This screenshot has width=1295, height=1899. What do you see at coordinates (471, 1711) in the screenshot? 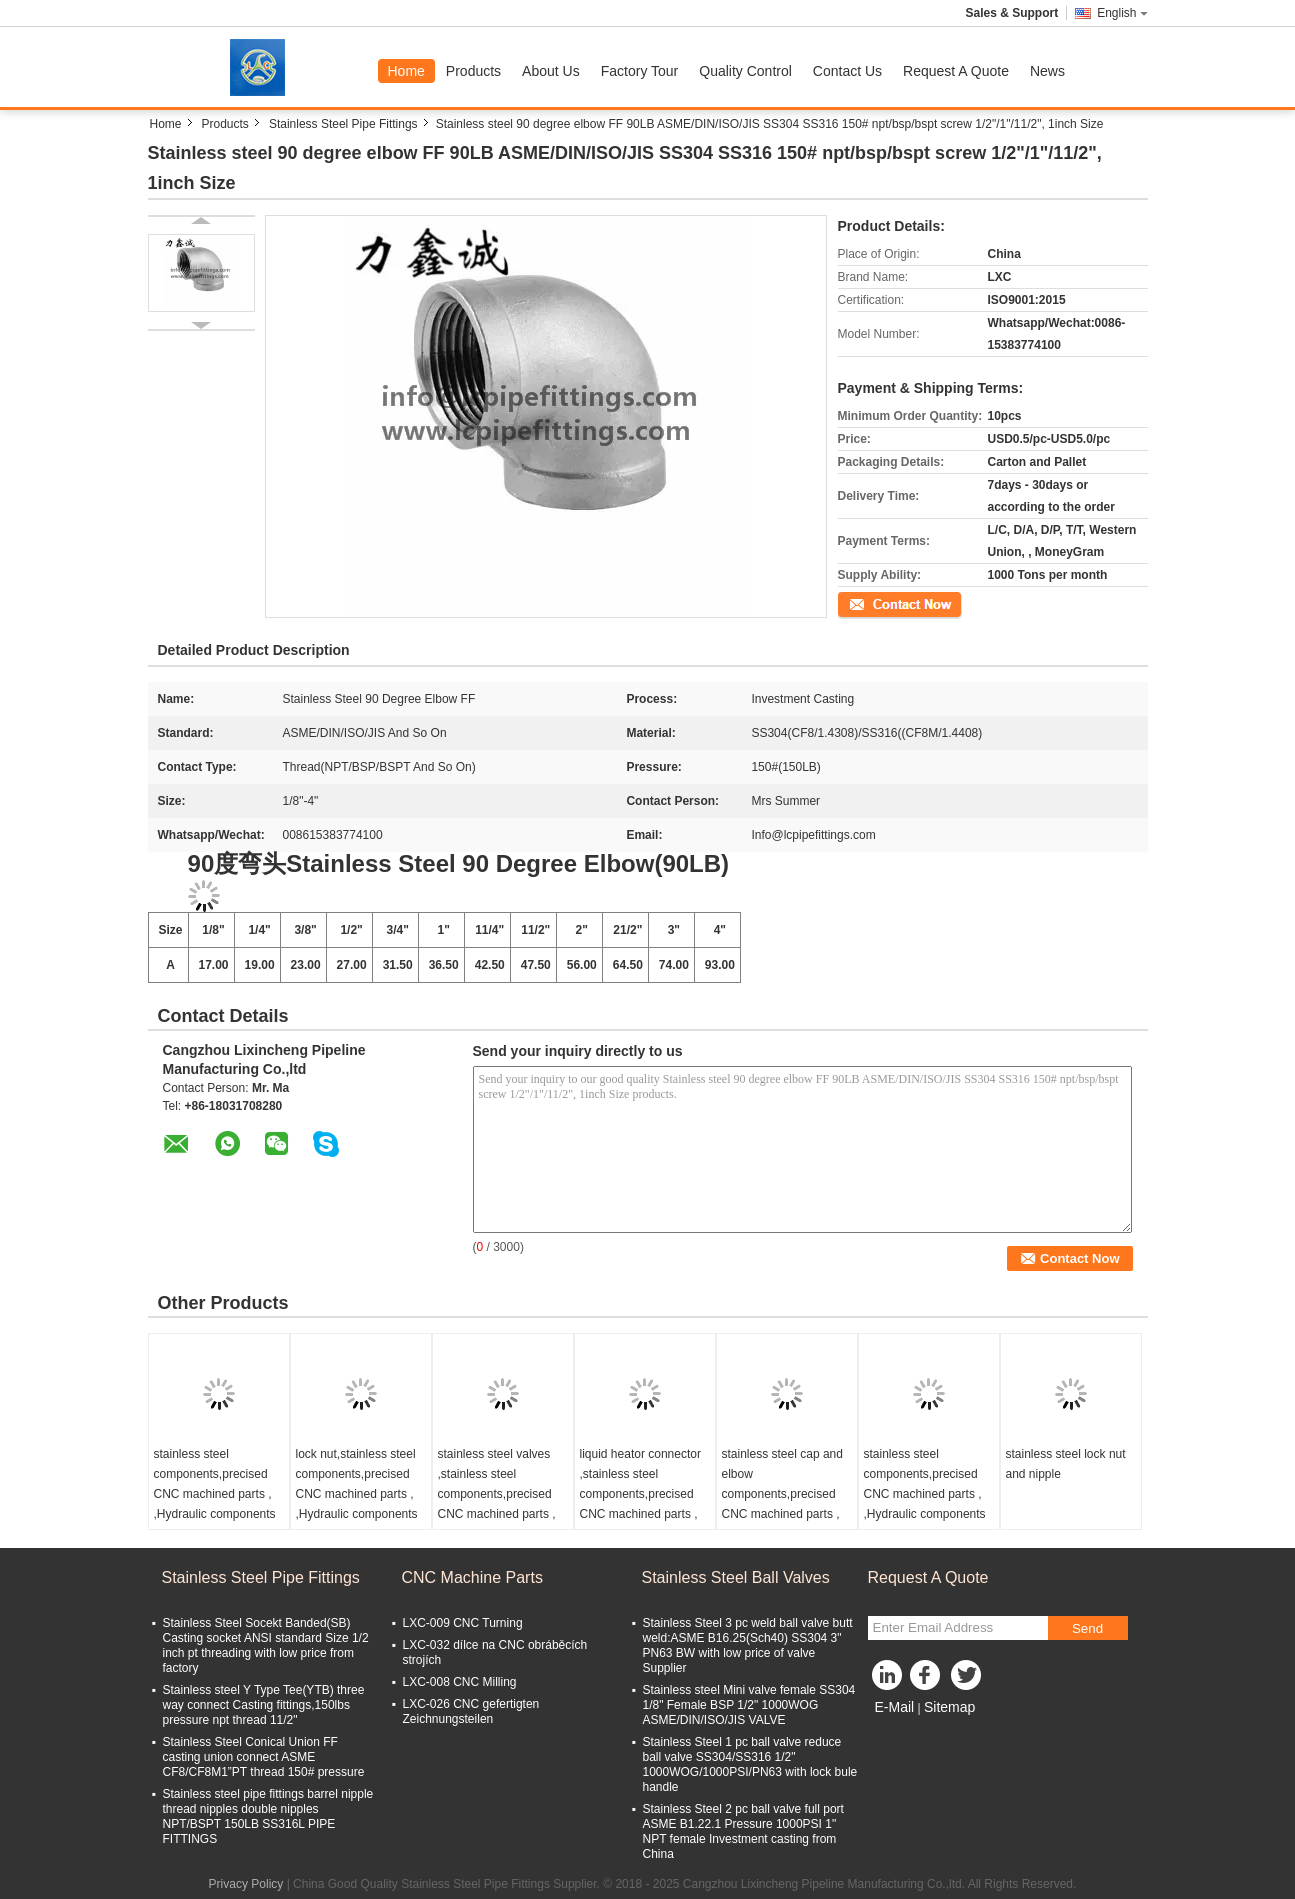
I see `LXC-026 CNC gefertigten Zeichnungsteilen` at bounding box center [471, 1711].